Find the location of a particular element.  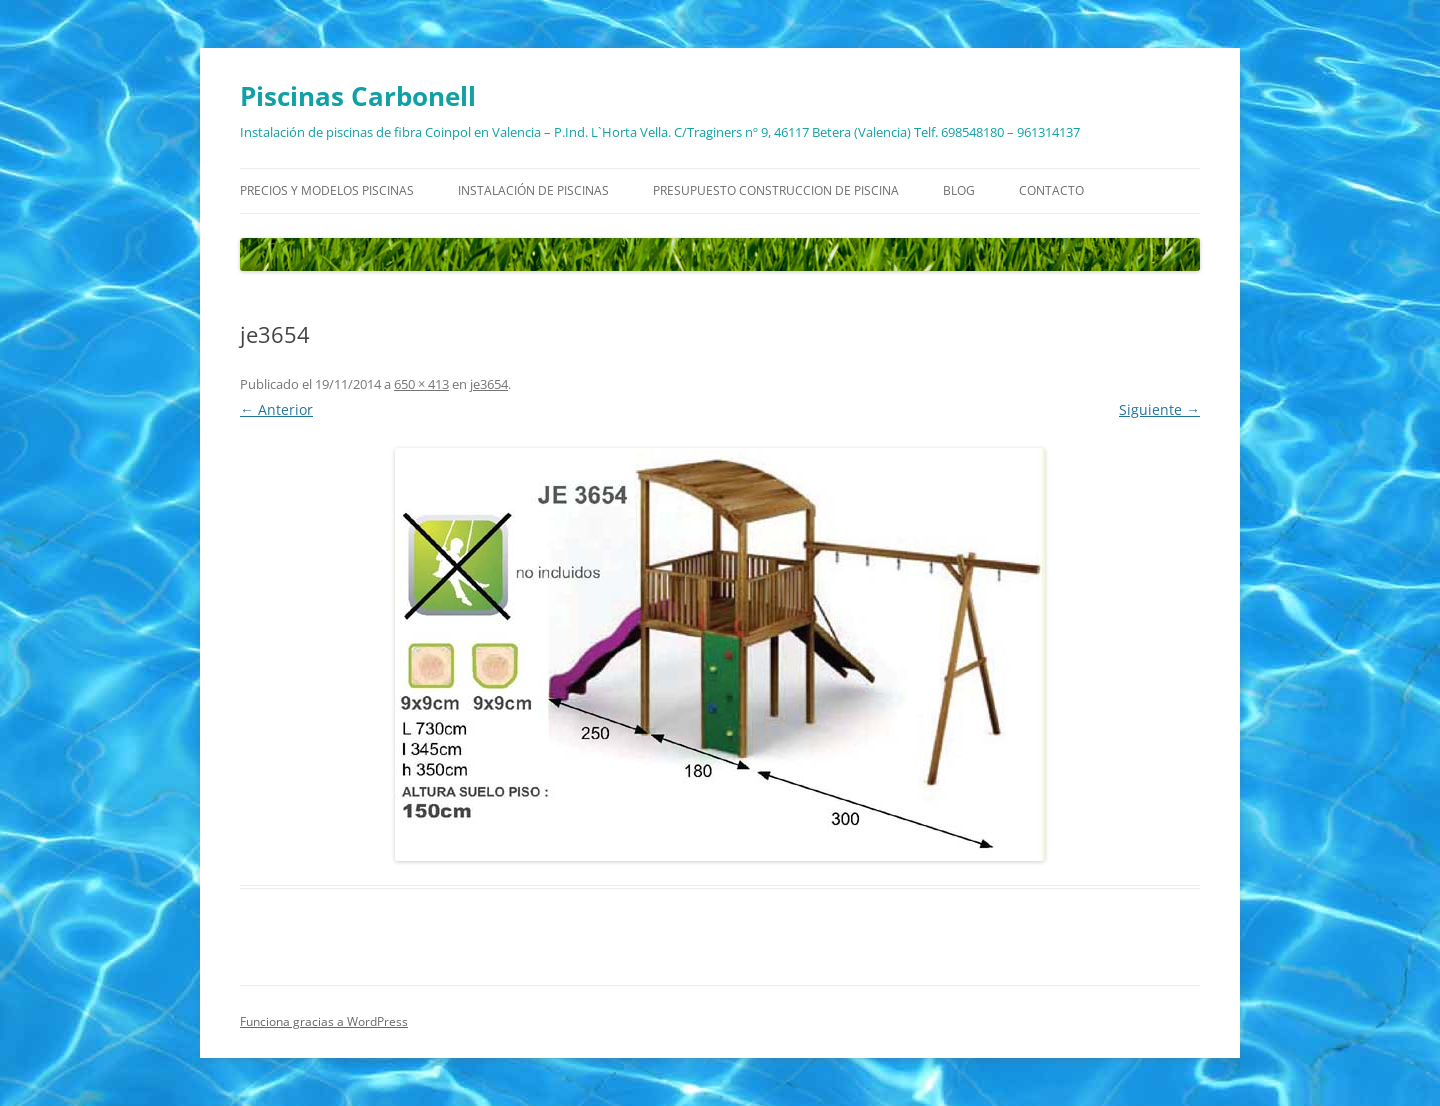

Precios y modelos piscinas is located at coordinates (327, 190).